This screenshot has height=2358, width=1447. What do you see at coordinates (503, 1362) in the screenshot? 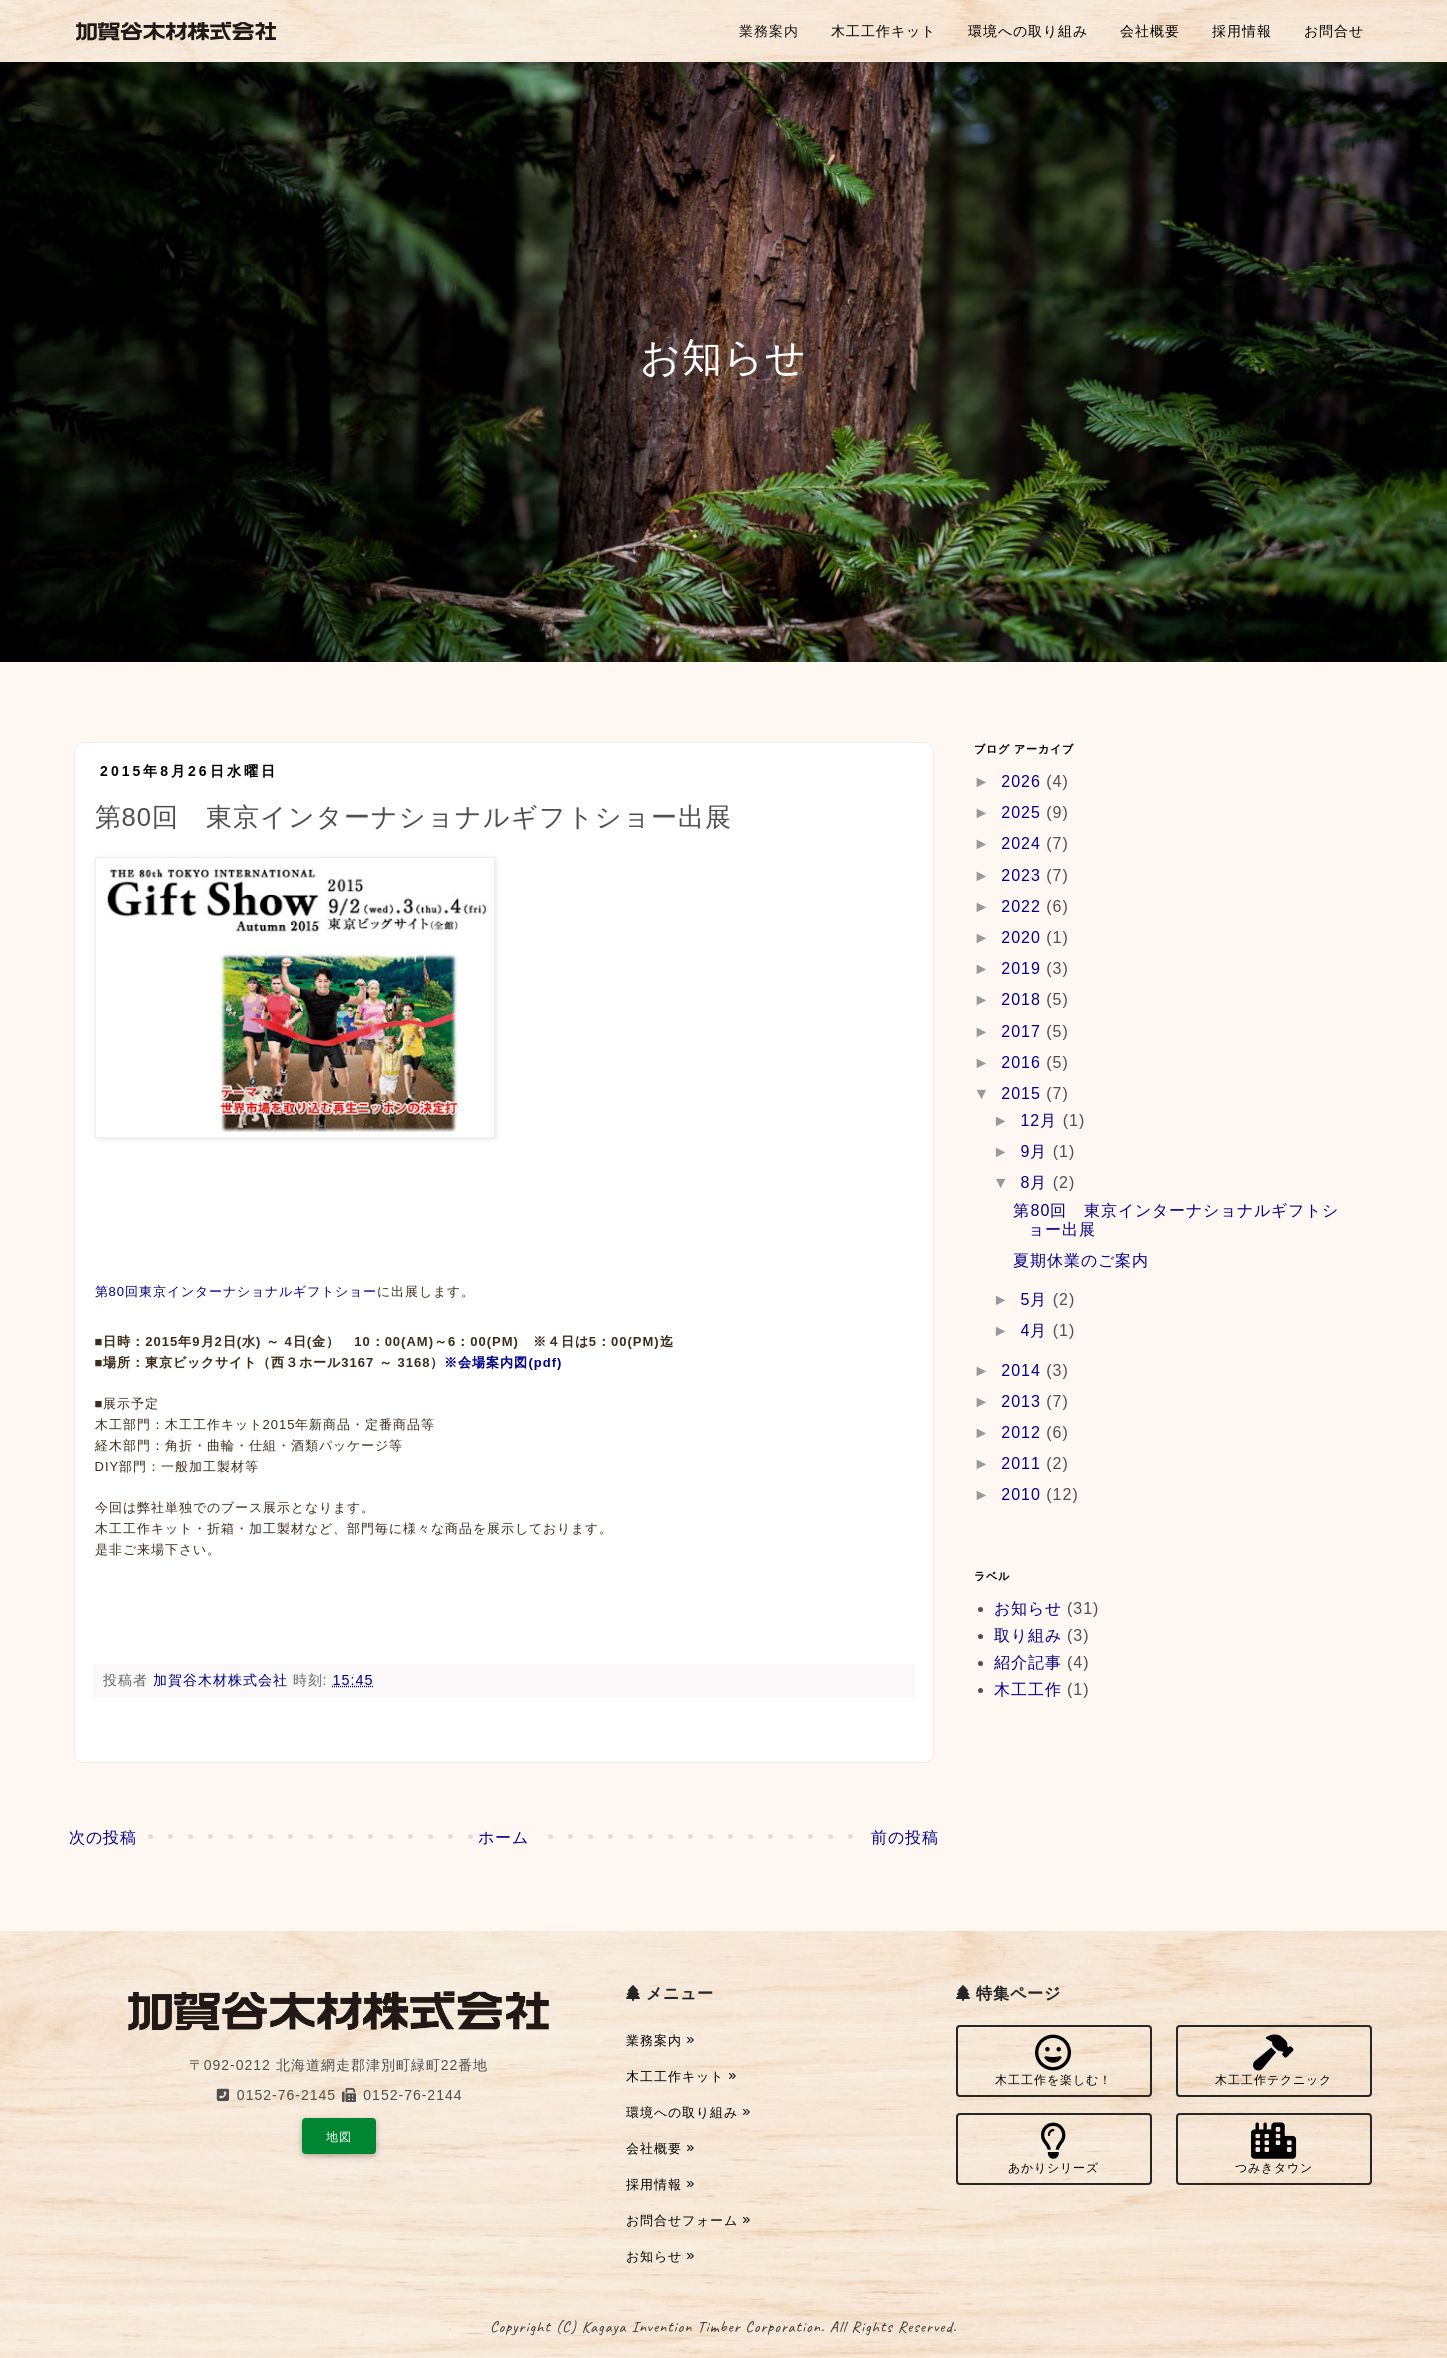
I see `※会場案内図(pdf)` at bounding box center [503, 1362].